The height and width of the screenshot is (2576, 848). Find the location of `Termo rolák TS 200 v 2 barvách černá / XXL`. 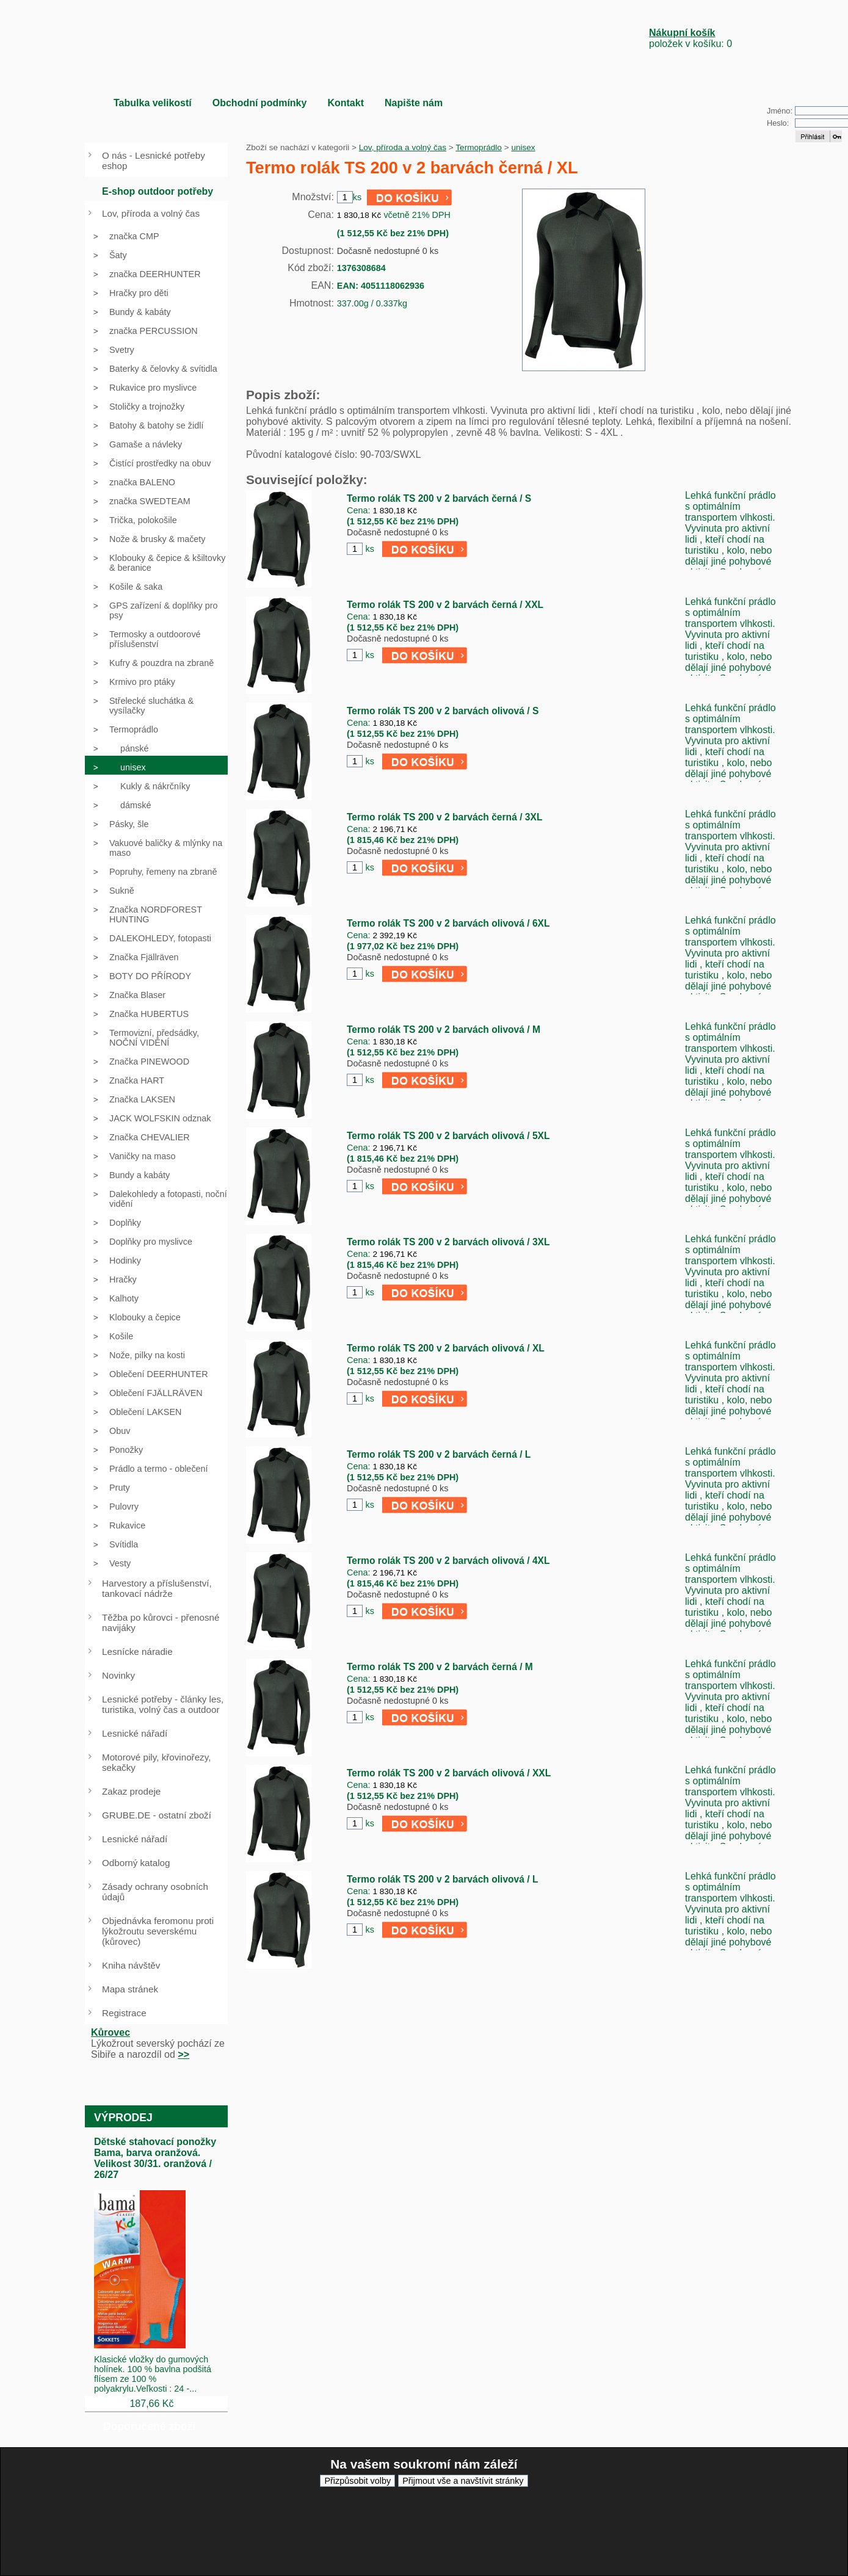

Termo rolák TS 200 v 2 barvách černá / XXL is located at coordinates (445, 604).